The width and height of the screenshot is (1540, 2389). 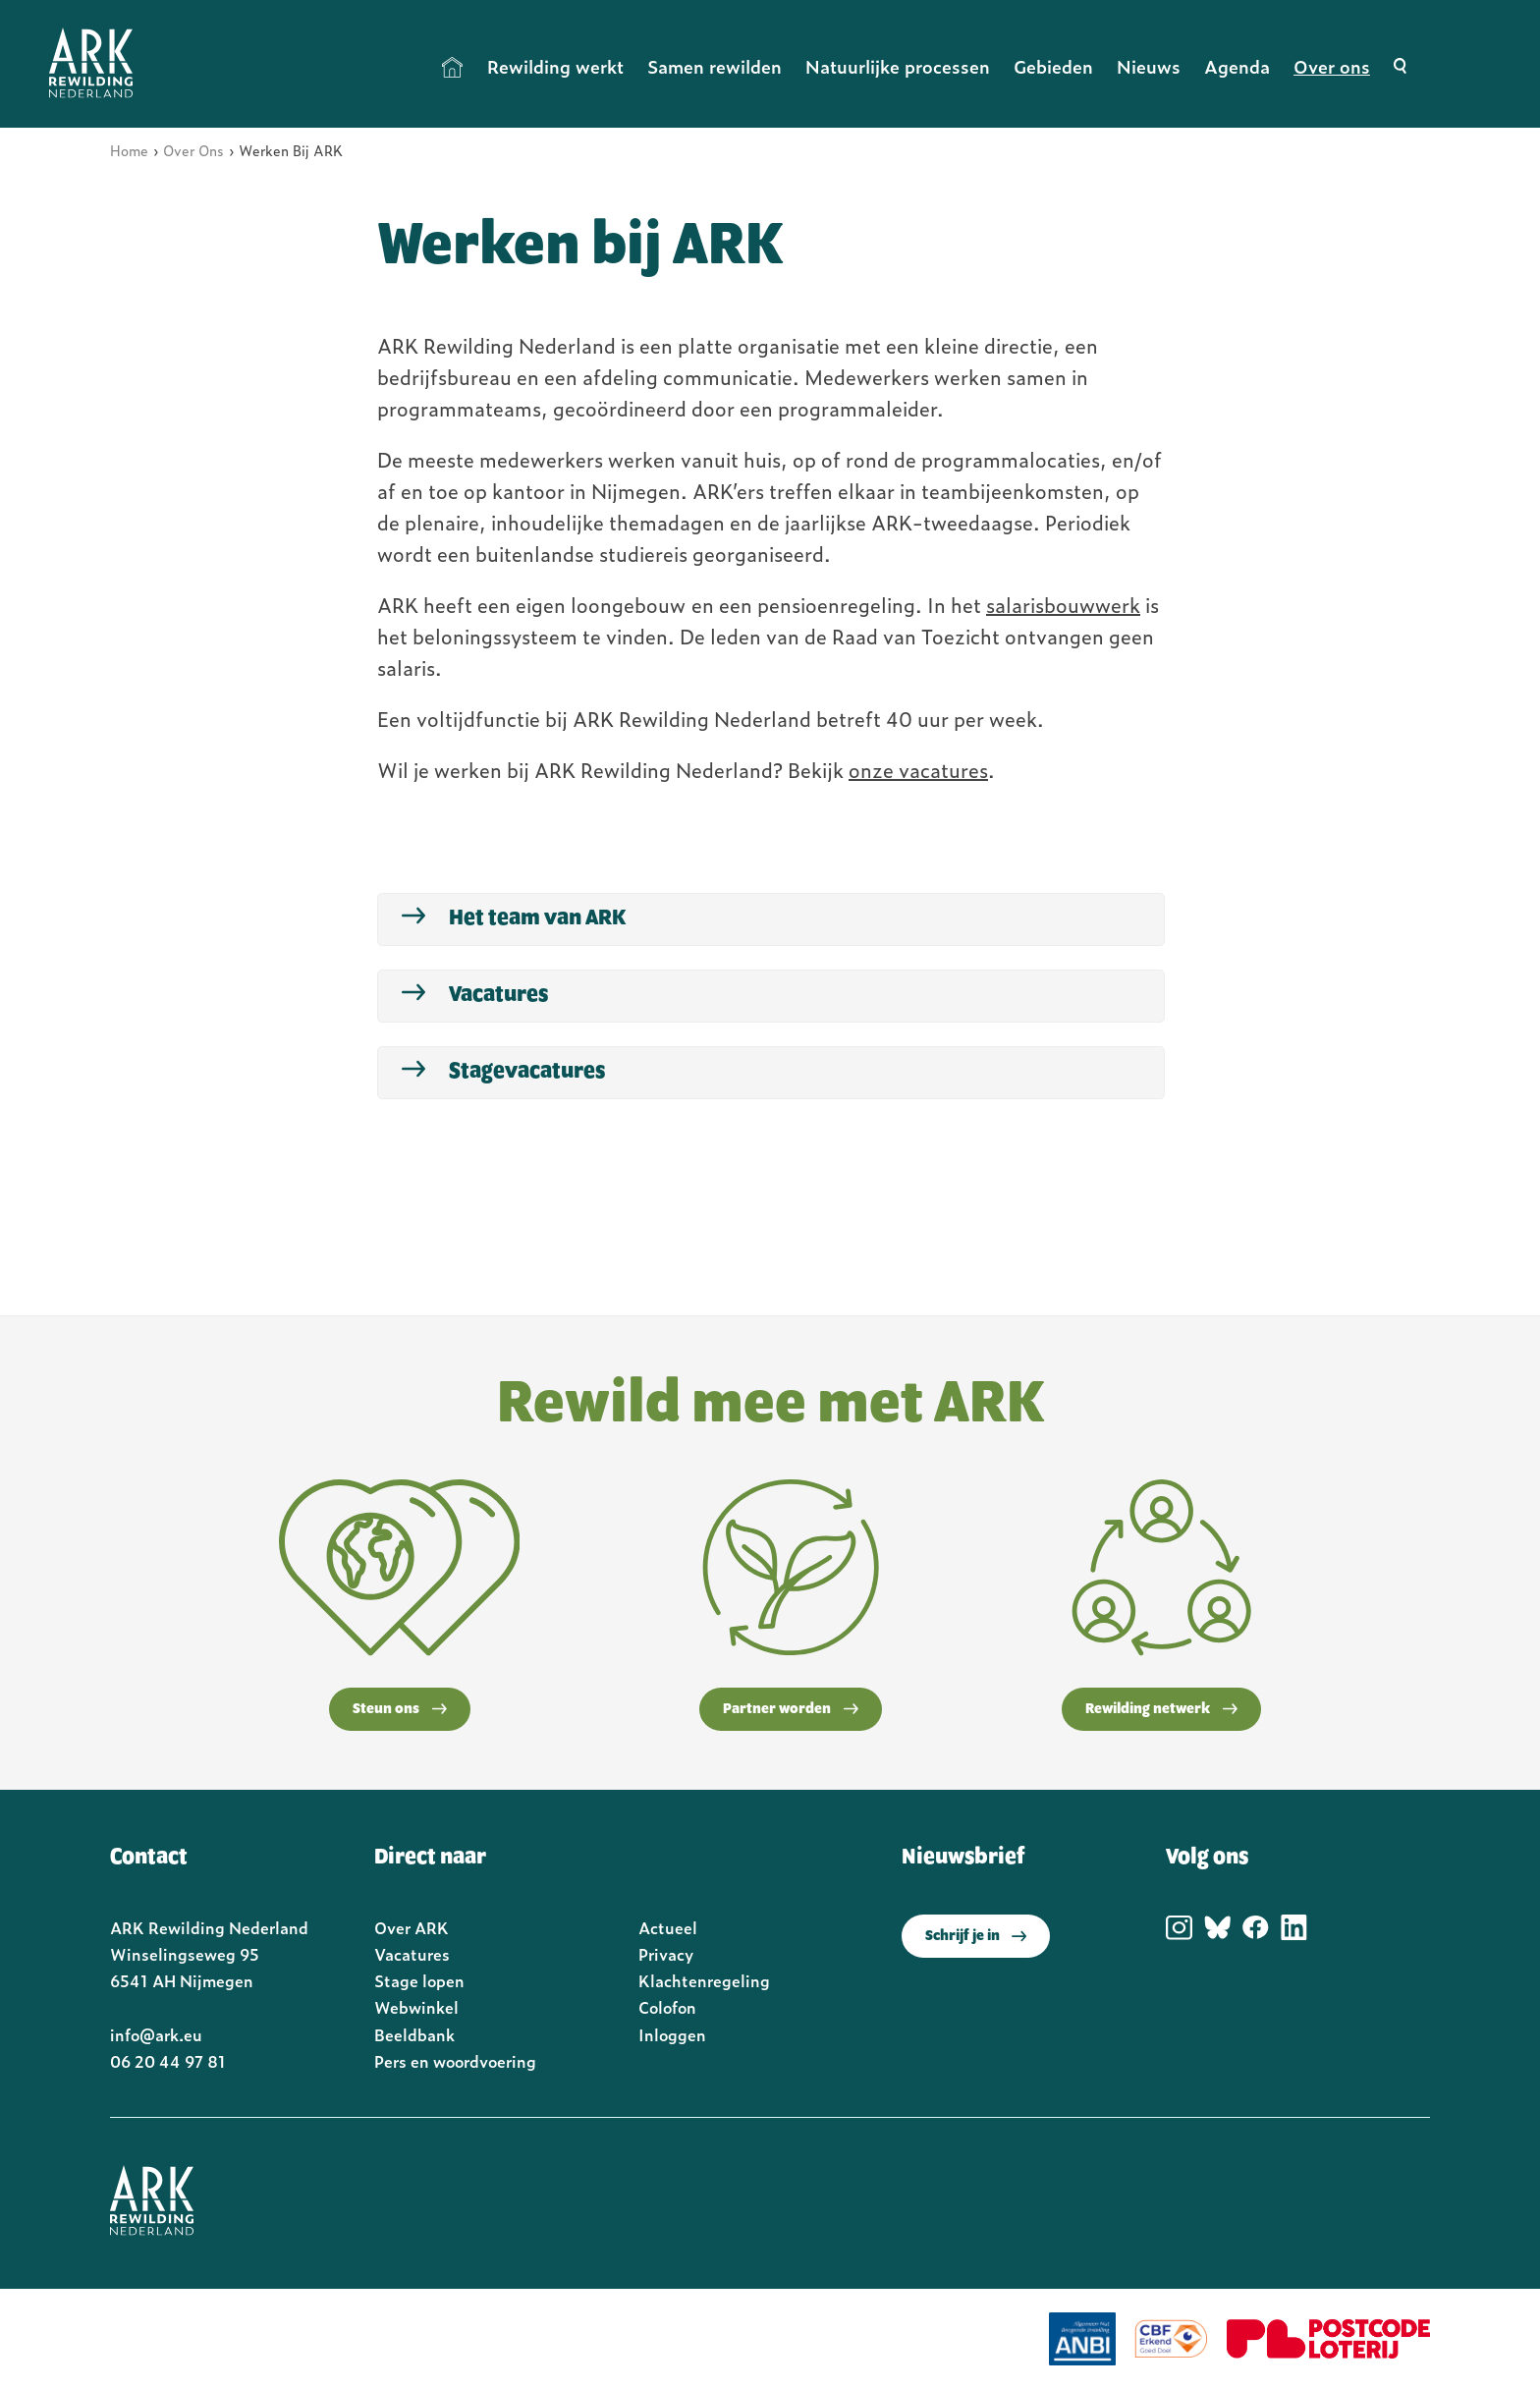 I want to click on Colofon, so click(x=667, y=2007).